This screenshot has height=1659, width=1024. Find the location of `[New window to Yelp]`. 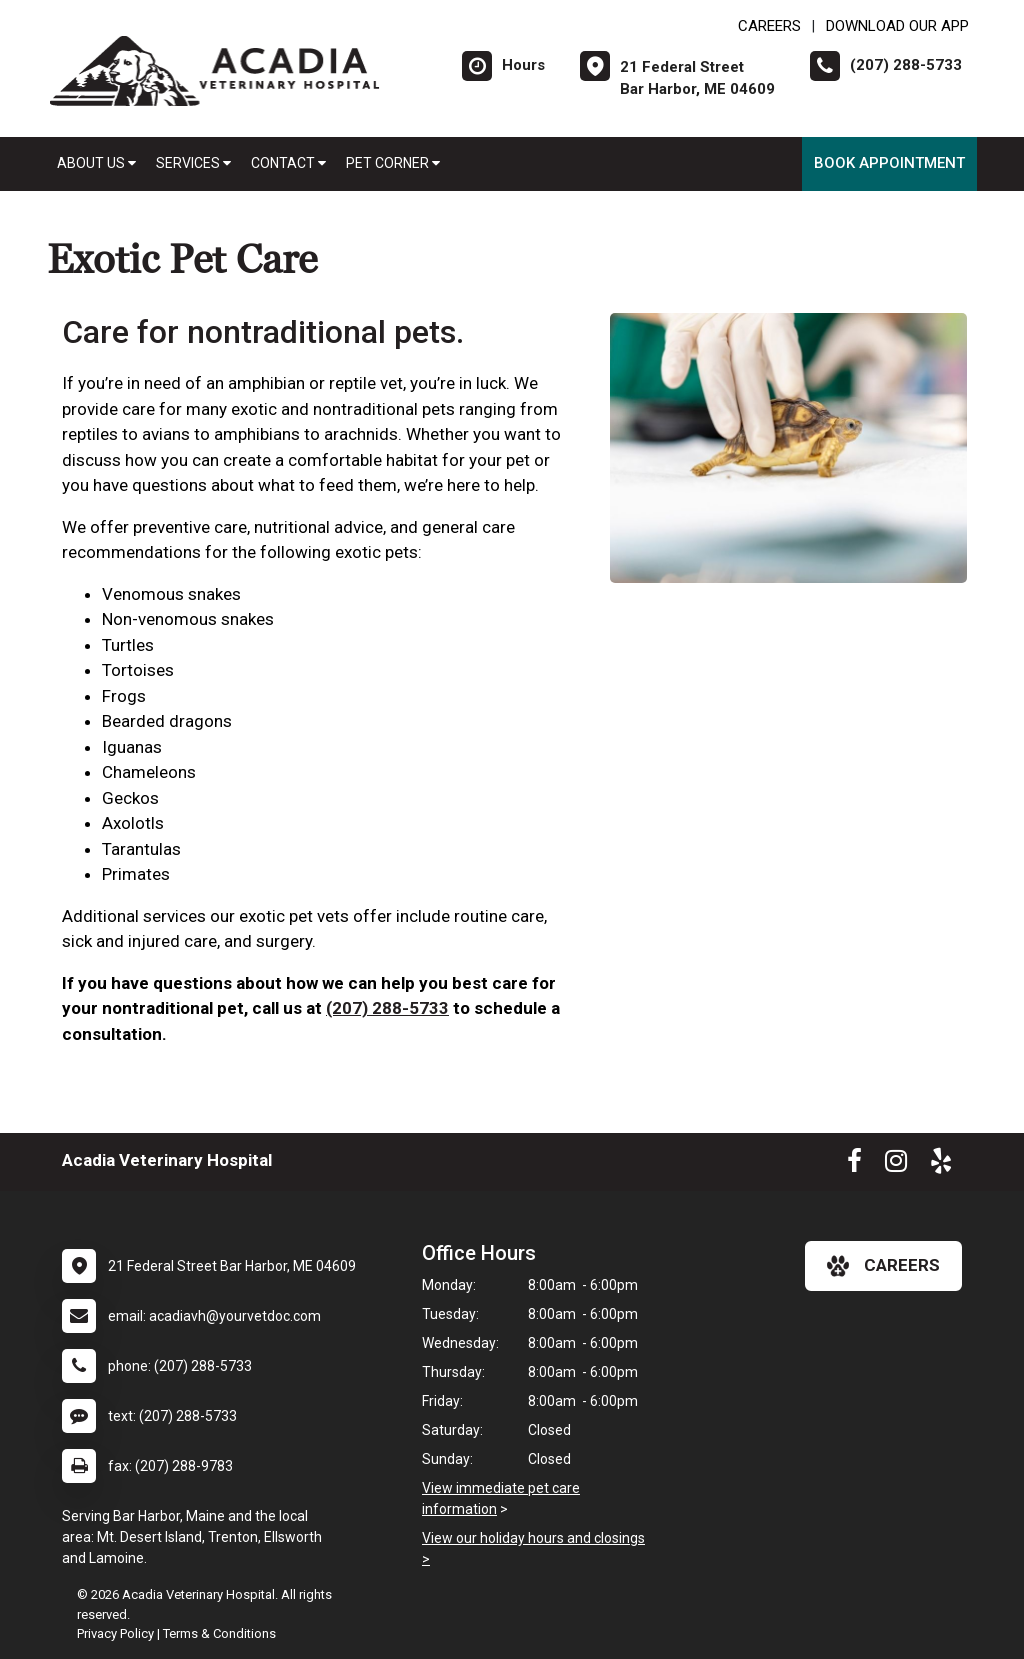

[New window to Yelp] is located at coordinates (941, 1165).